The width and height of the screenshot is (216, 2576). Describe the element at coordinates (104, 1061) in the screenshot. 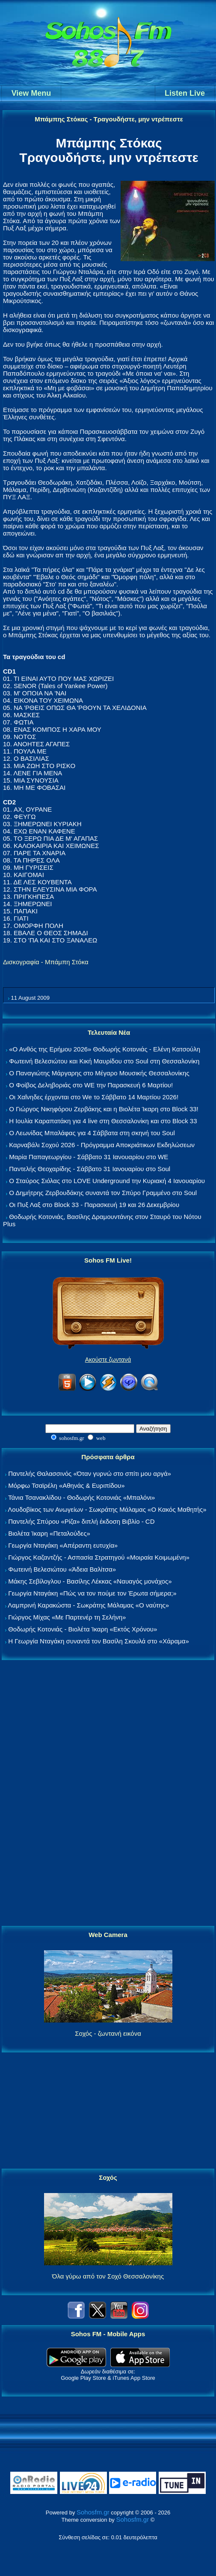

I see `Φωτεινή Βελεσιώτου και Κική Μαυρίδου στο Soul στη Θεσσαλονίκη` at that location.